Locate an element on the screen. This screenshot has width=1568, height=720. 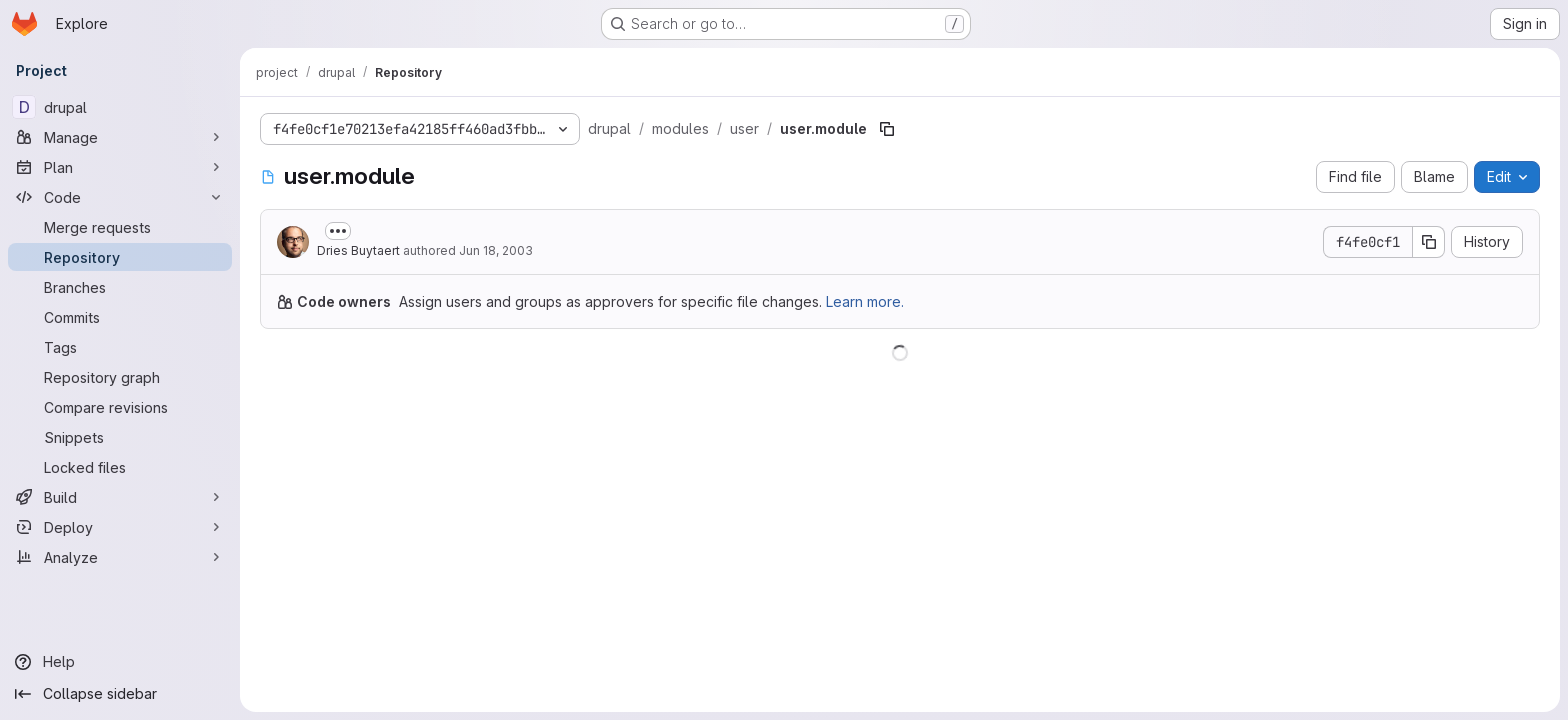
[Manage] is located at coordinates (120, 137).